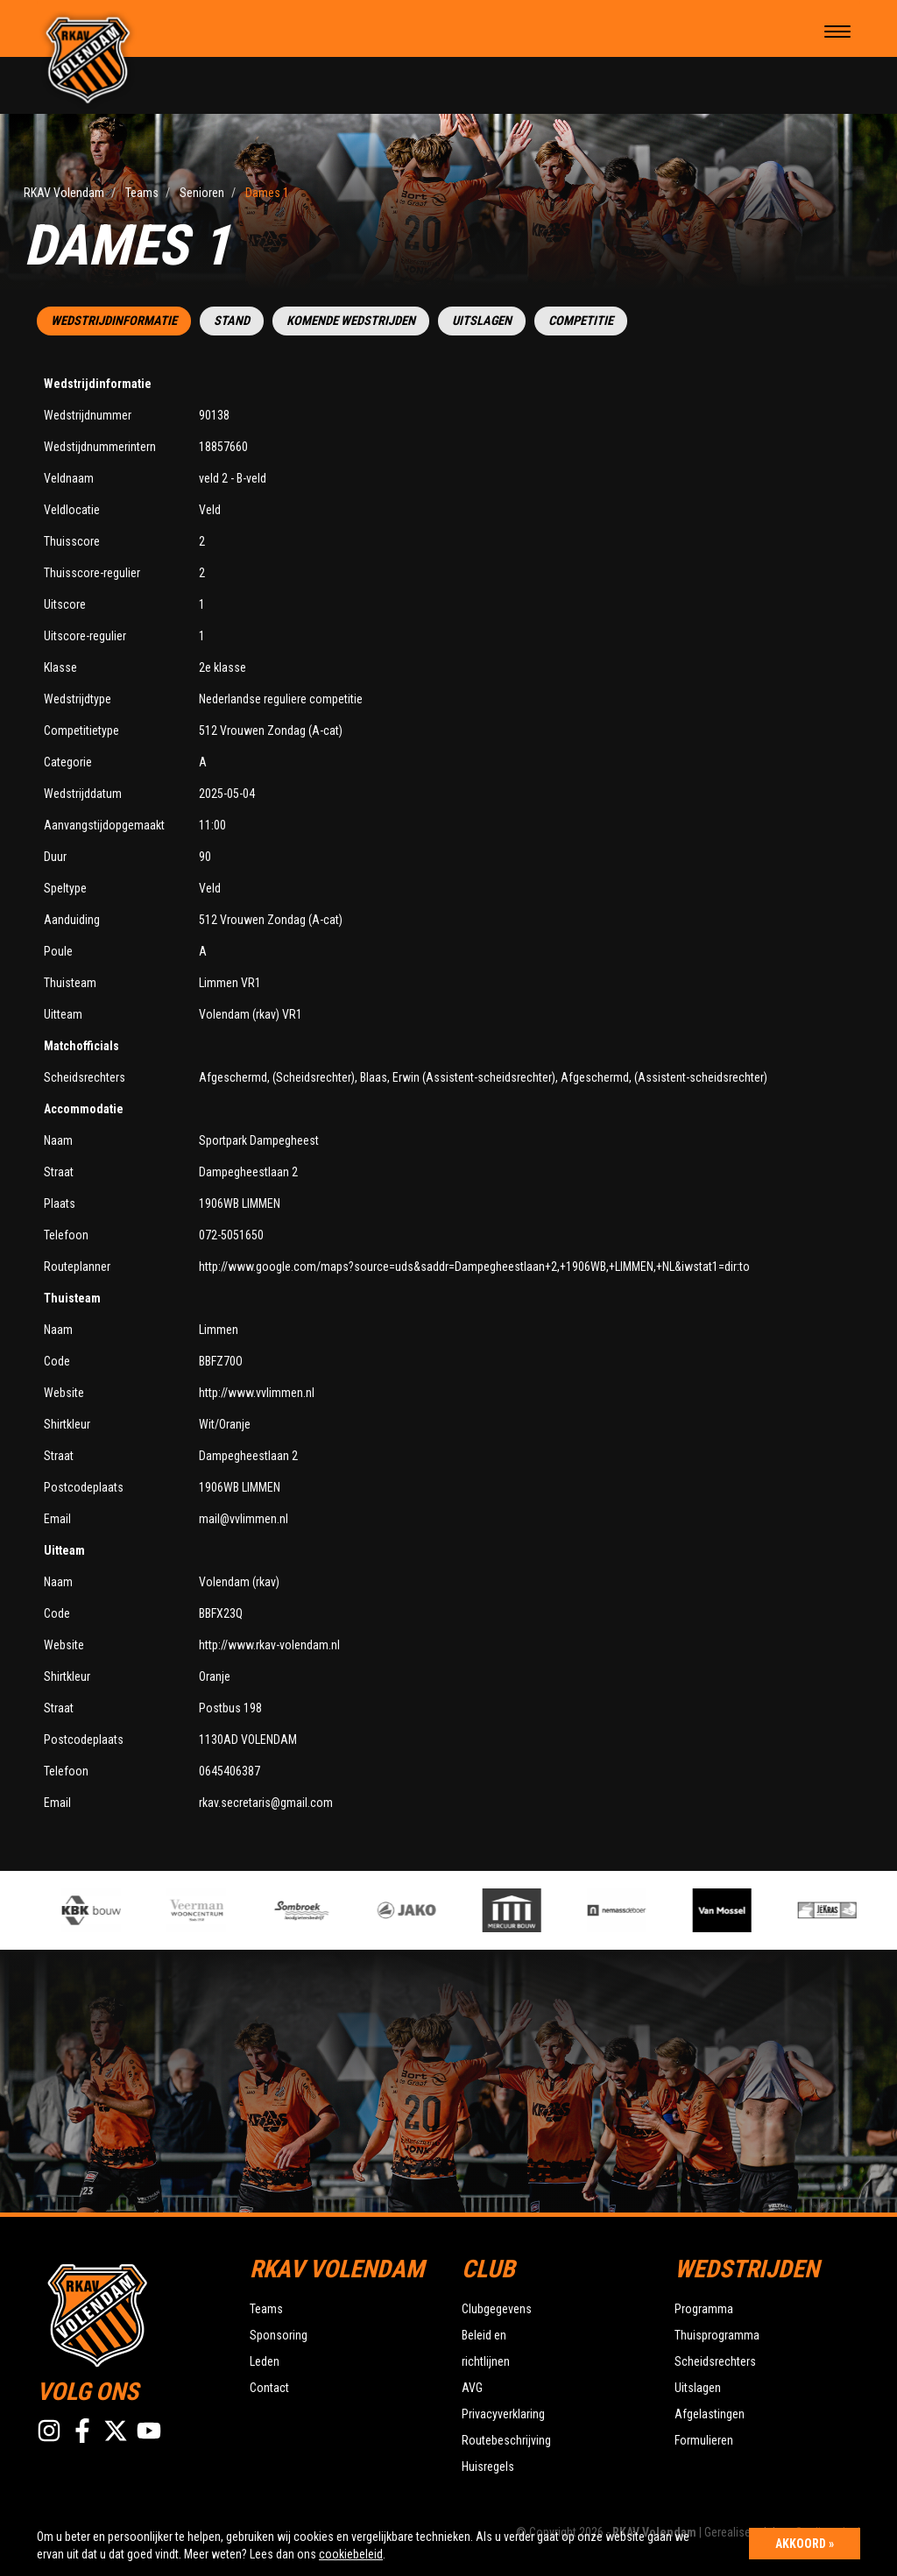 The image size is (897, 2576). What do you see at coordinates (482, 321) in the screenshot?
I see `Uitslagen` at bounding box center [482, 321].